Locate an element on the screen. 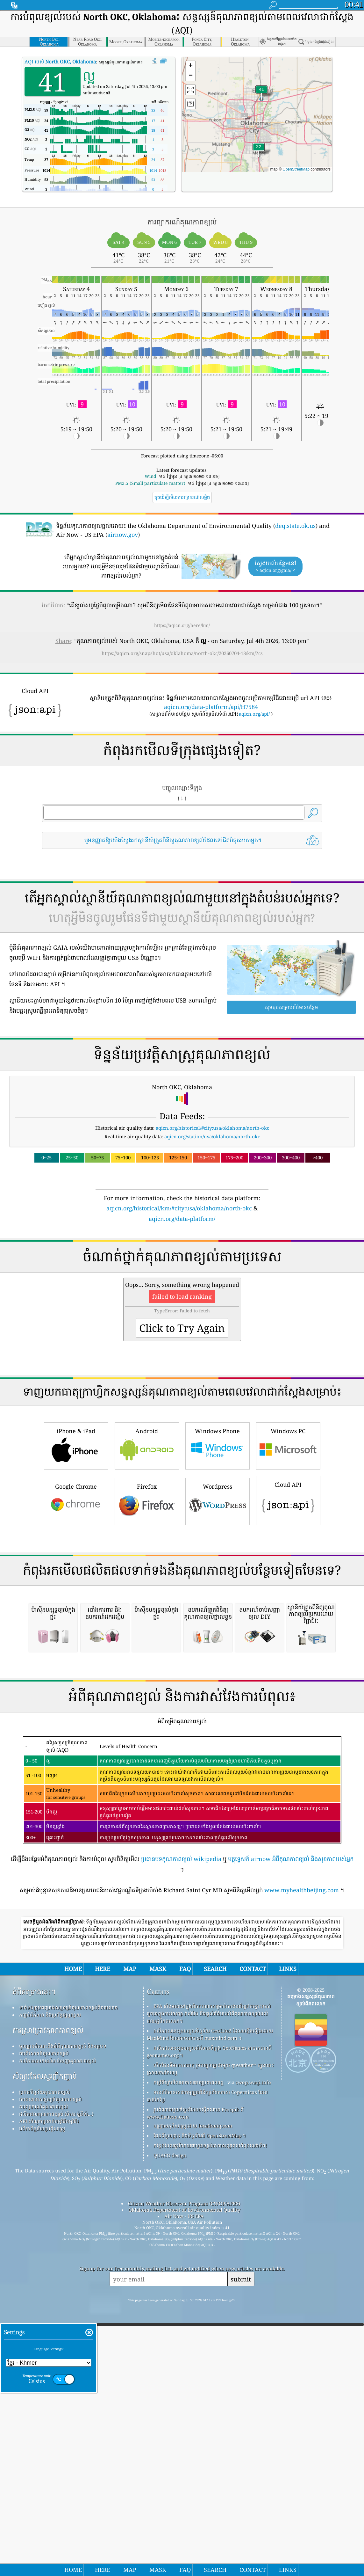  aqicn.org/data-platform/ is located at coordinates (182, 1218).